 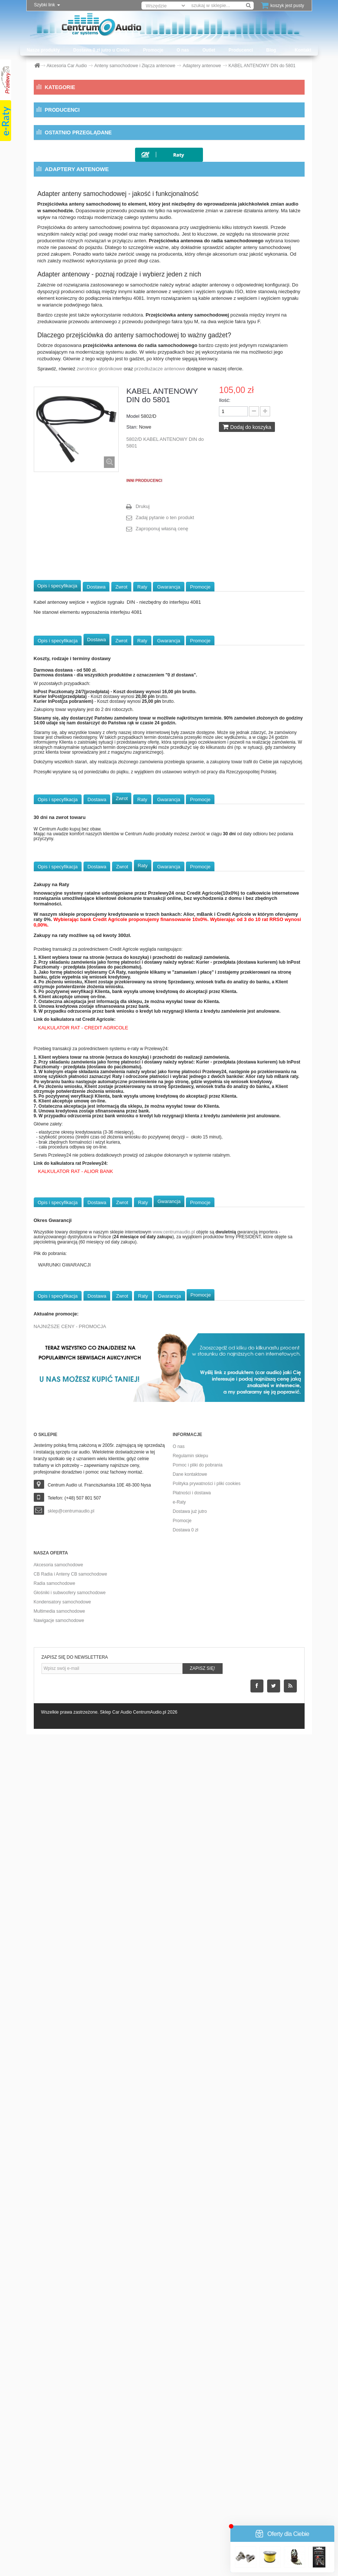 What do you see at coordinates (73, 822) in the screenshot?
I see `Zmieniarki USB/CD/DVD` at bounding box center [73, 822].